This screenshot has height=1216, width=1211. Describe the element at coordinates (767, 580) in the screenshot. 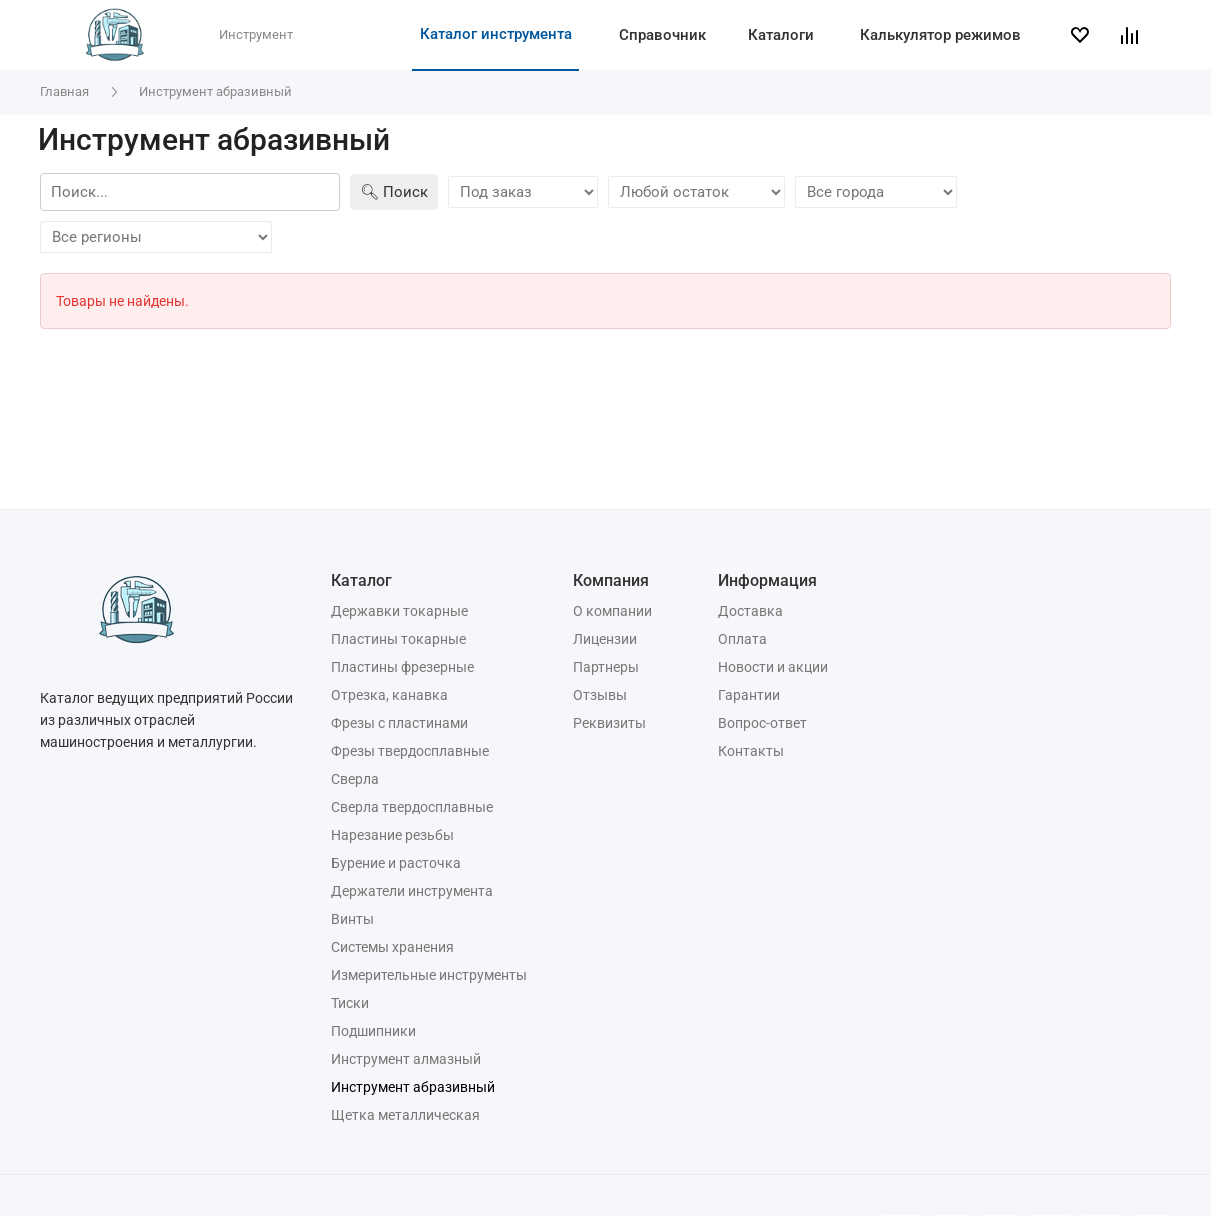

I see `Информация` at that location.